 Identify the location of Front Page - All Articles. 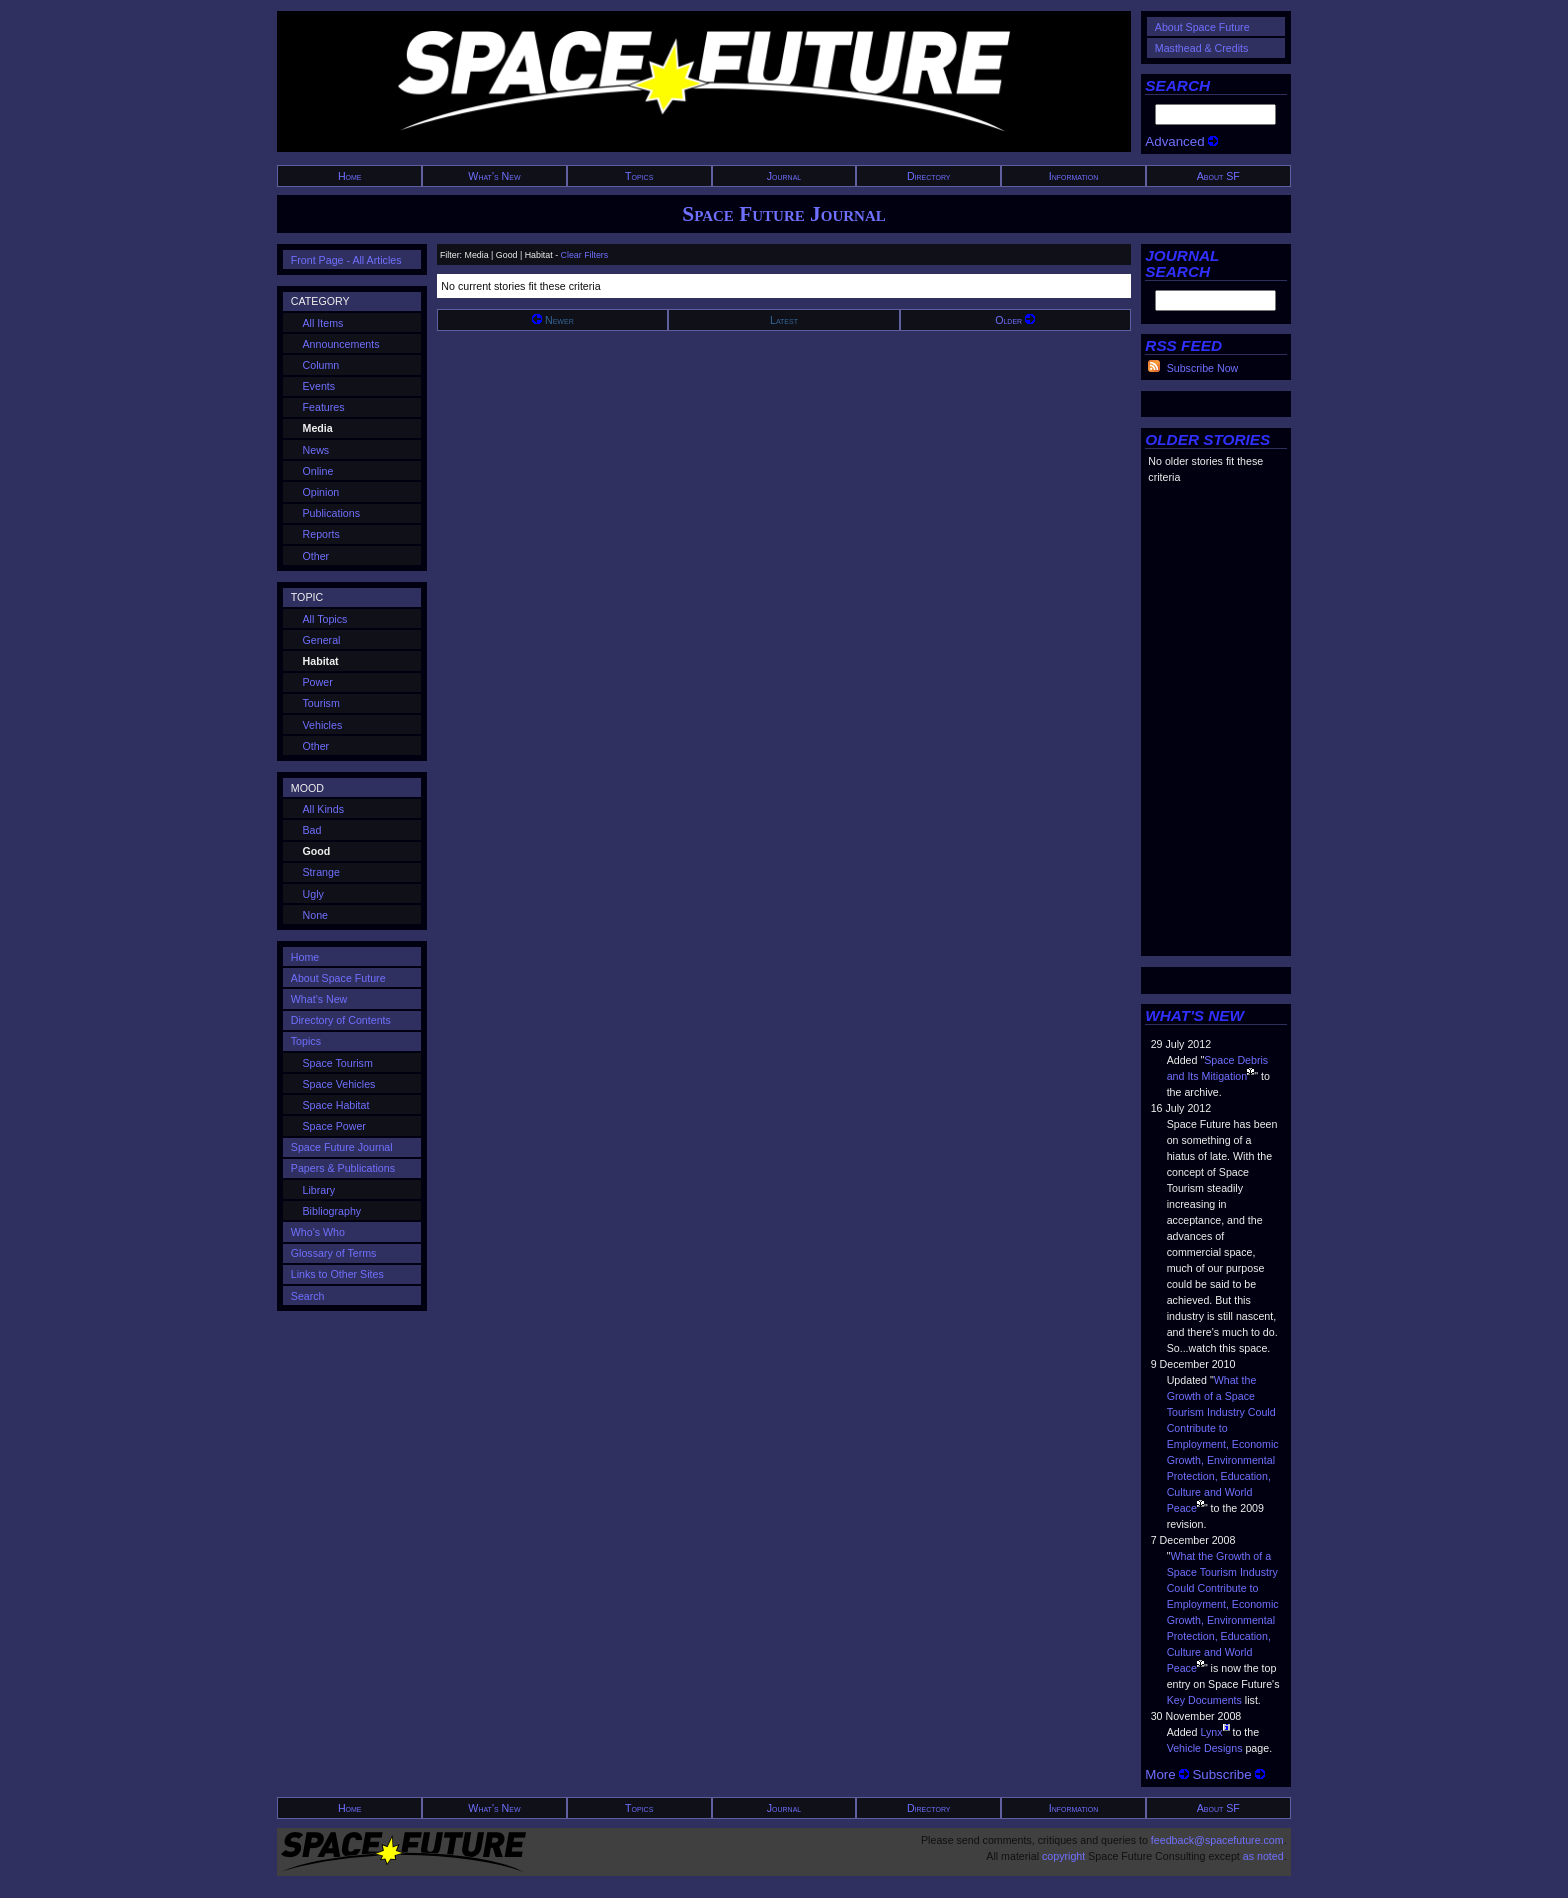
(346, 260).